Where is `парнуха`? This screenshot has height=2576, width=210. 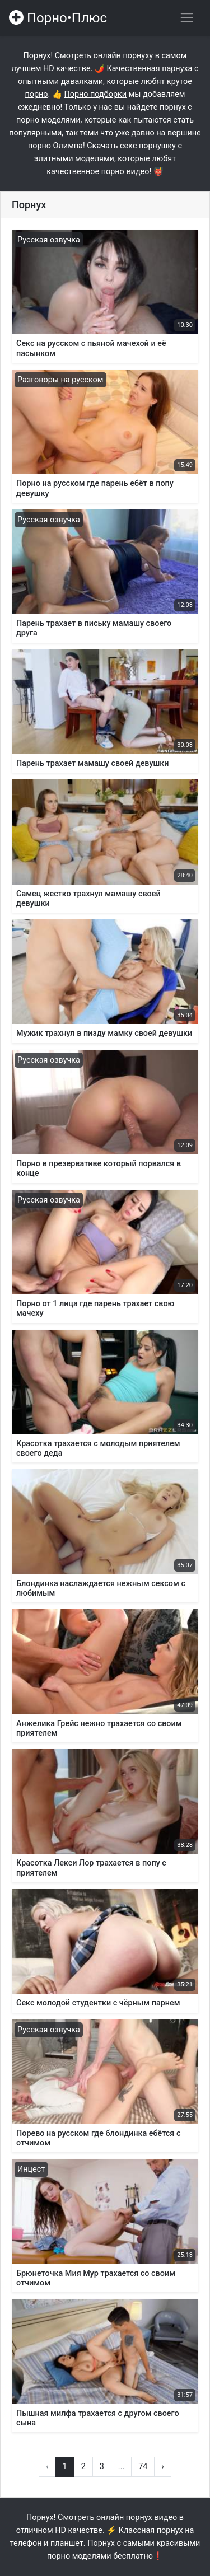
парнуха is located at coordinates (177, 68).